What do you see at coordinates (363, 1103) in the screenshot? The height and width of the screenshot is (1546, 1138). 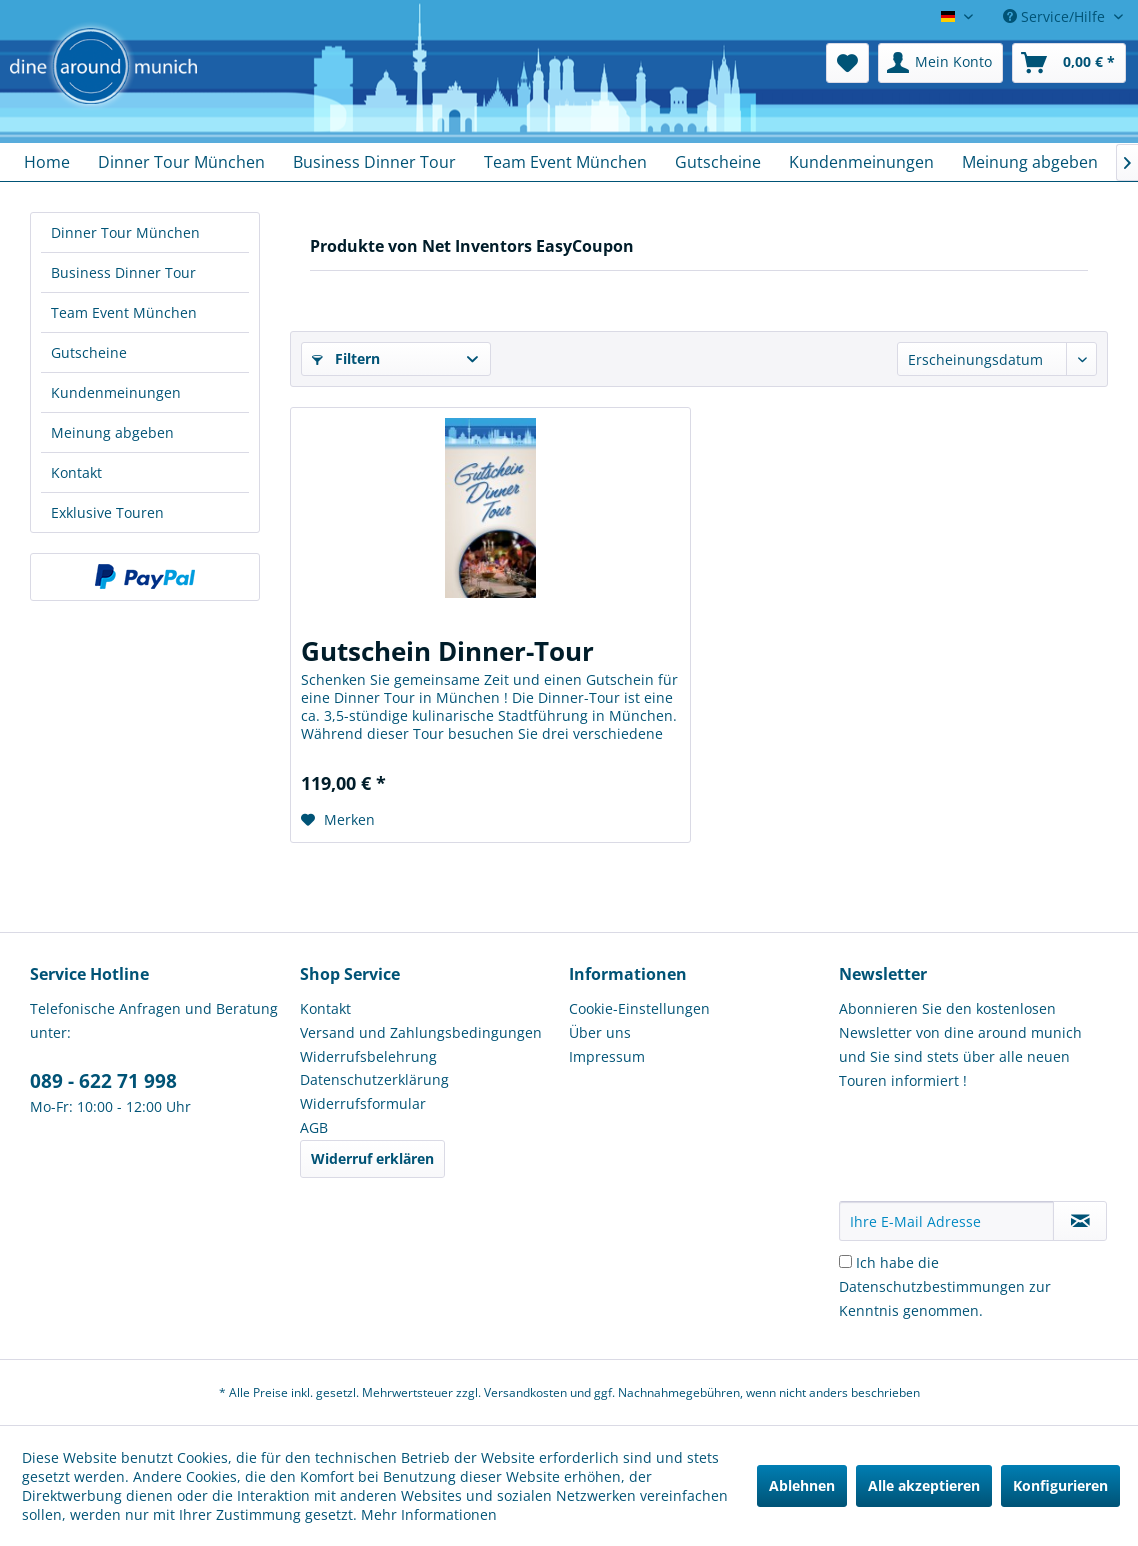 I see `Widerrufsformular` at bounding box center [363, 1103].